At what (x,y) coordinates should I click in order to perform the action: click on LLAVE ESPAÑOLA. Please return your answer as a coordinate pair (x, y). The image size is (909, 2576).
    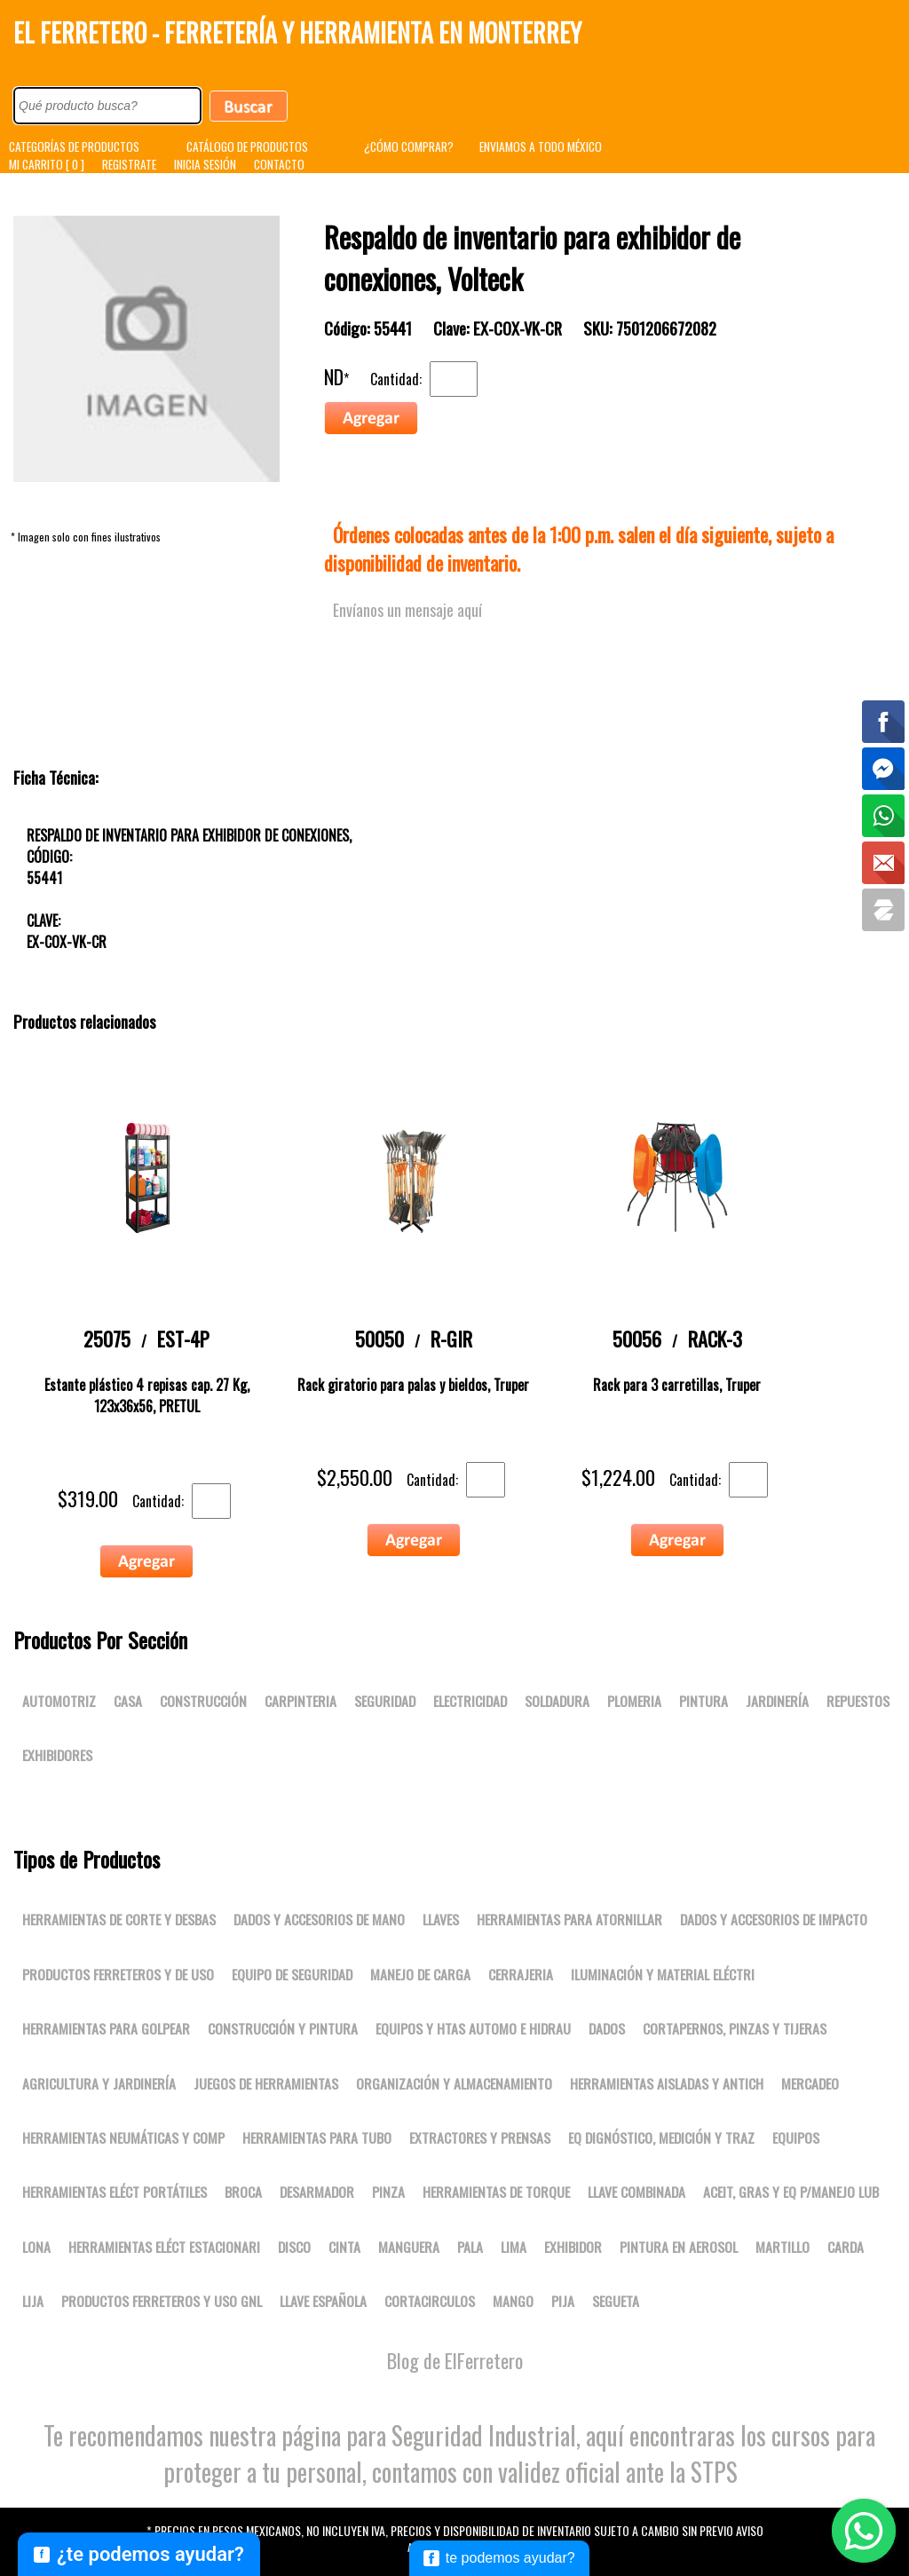
    Looking at the image, I should click on (323, 2300).